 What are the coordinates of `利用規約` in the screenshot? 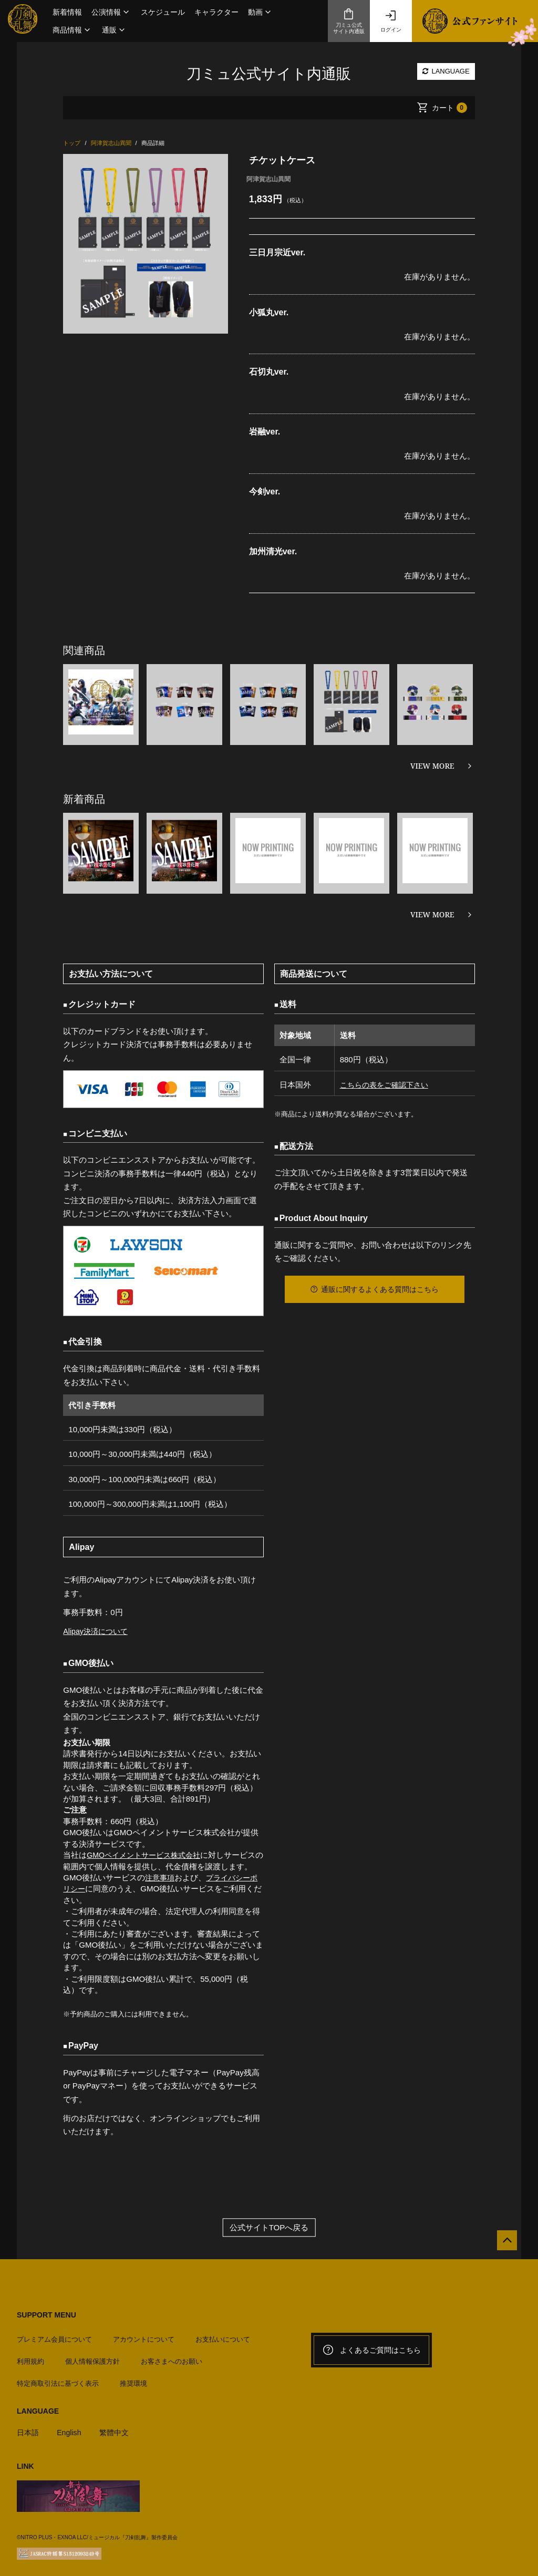 It's located at (30, 2357).